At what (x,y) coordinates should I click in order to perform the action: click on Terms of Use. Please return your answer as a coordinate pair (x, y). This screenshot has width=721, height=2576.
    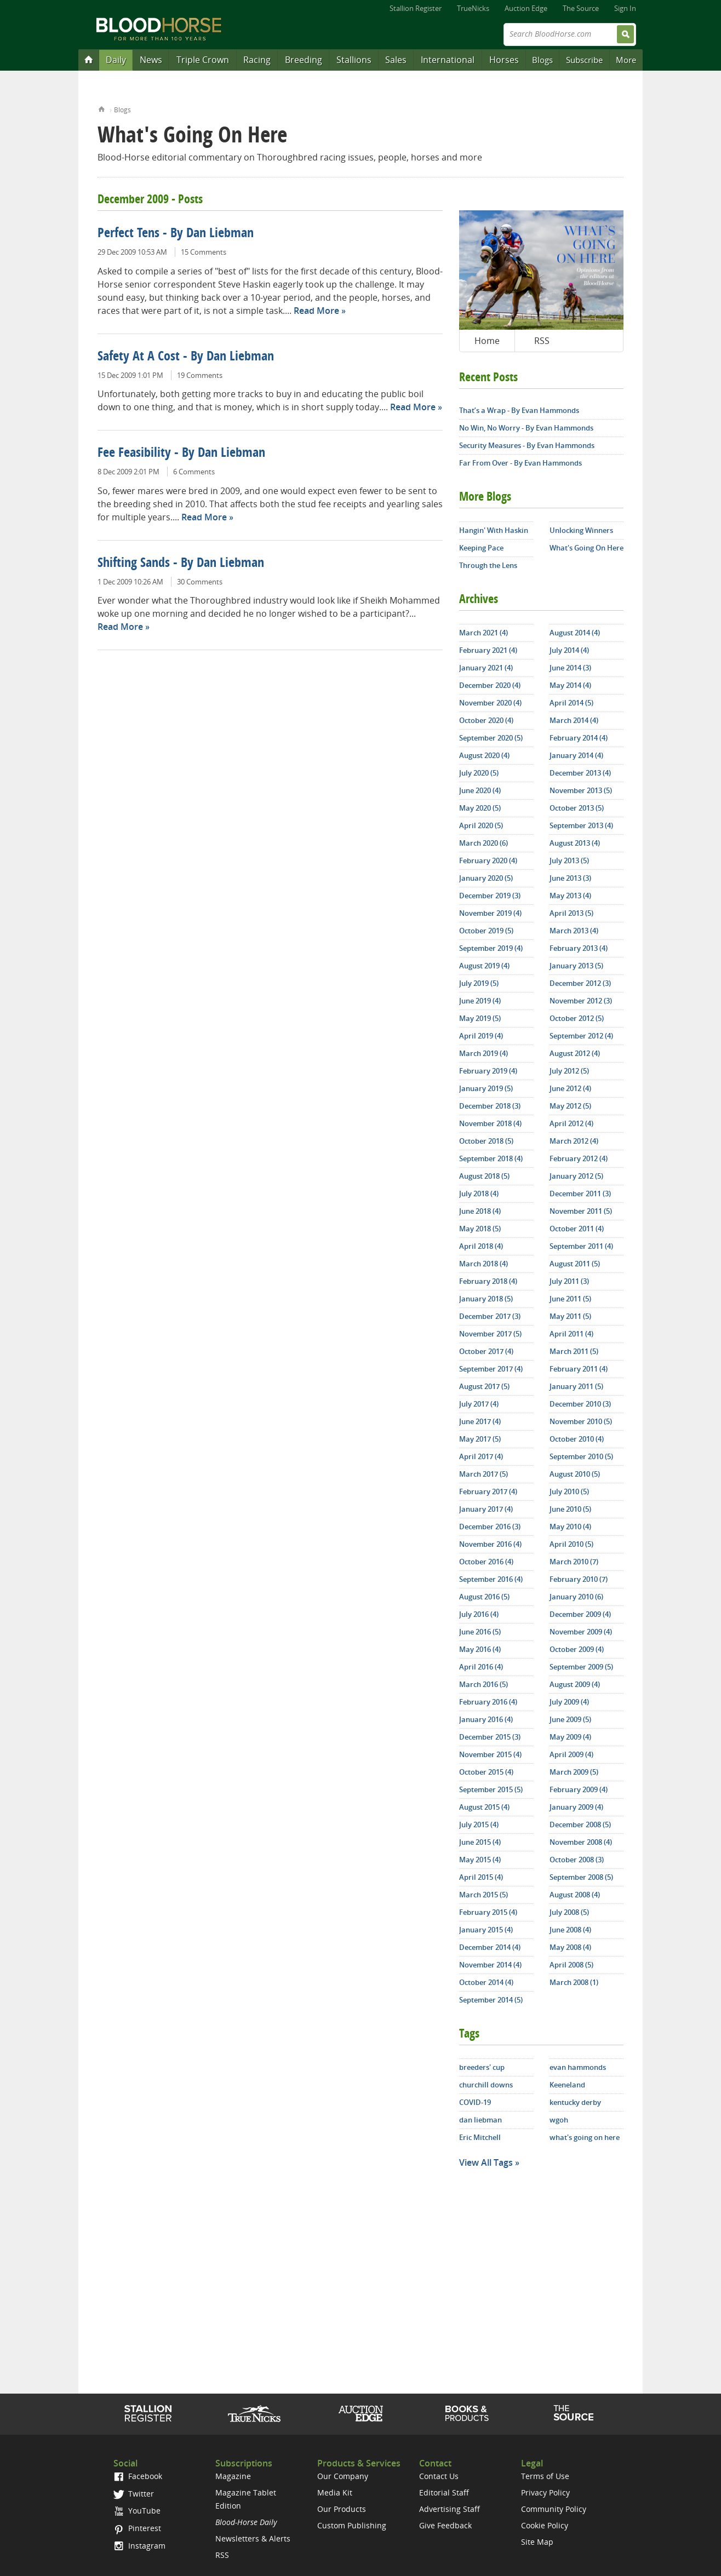
    Looking at the image, I should click on (545, 2476).